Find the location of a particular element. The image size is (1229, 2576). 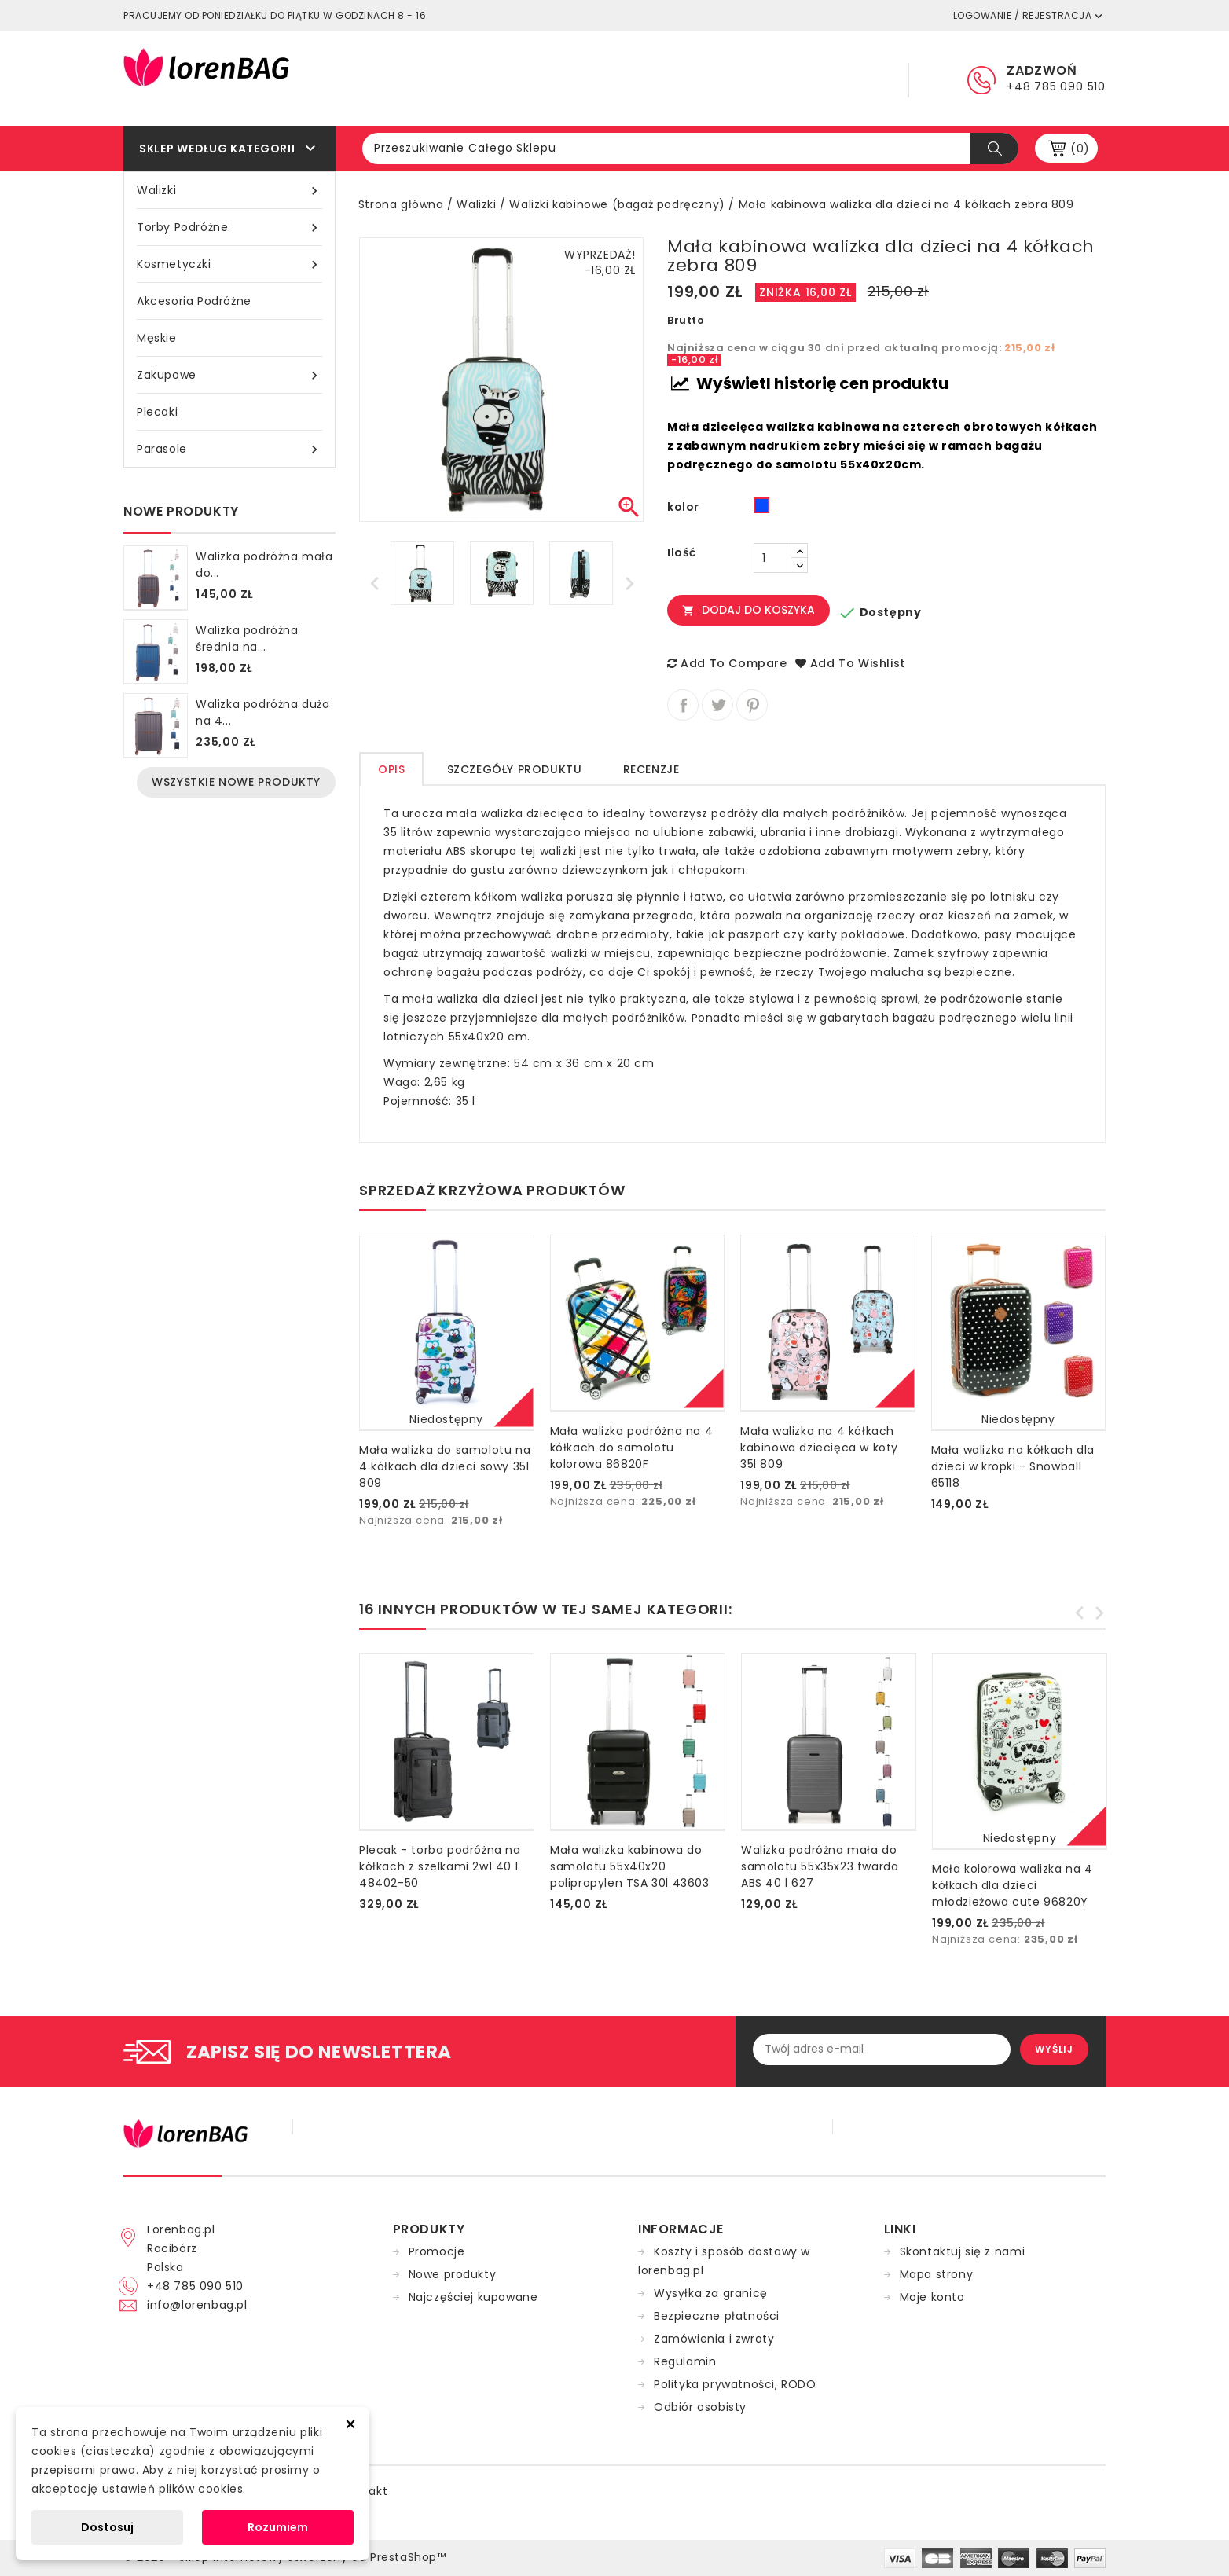

Udostępnij is located at coordinates (683, 705).